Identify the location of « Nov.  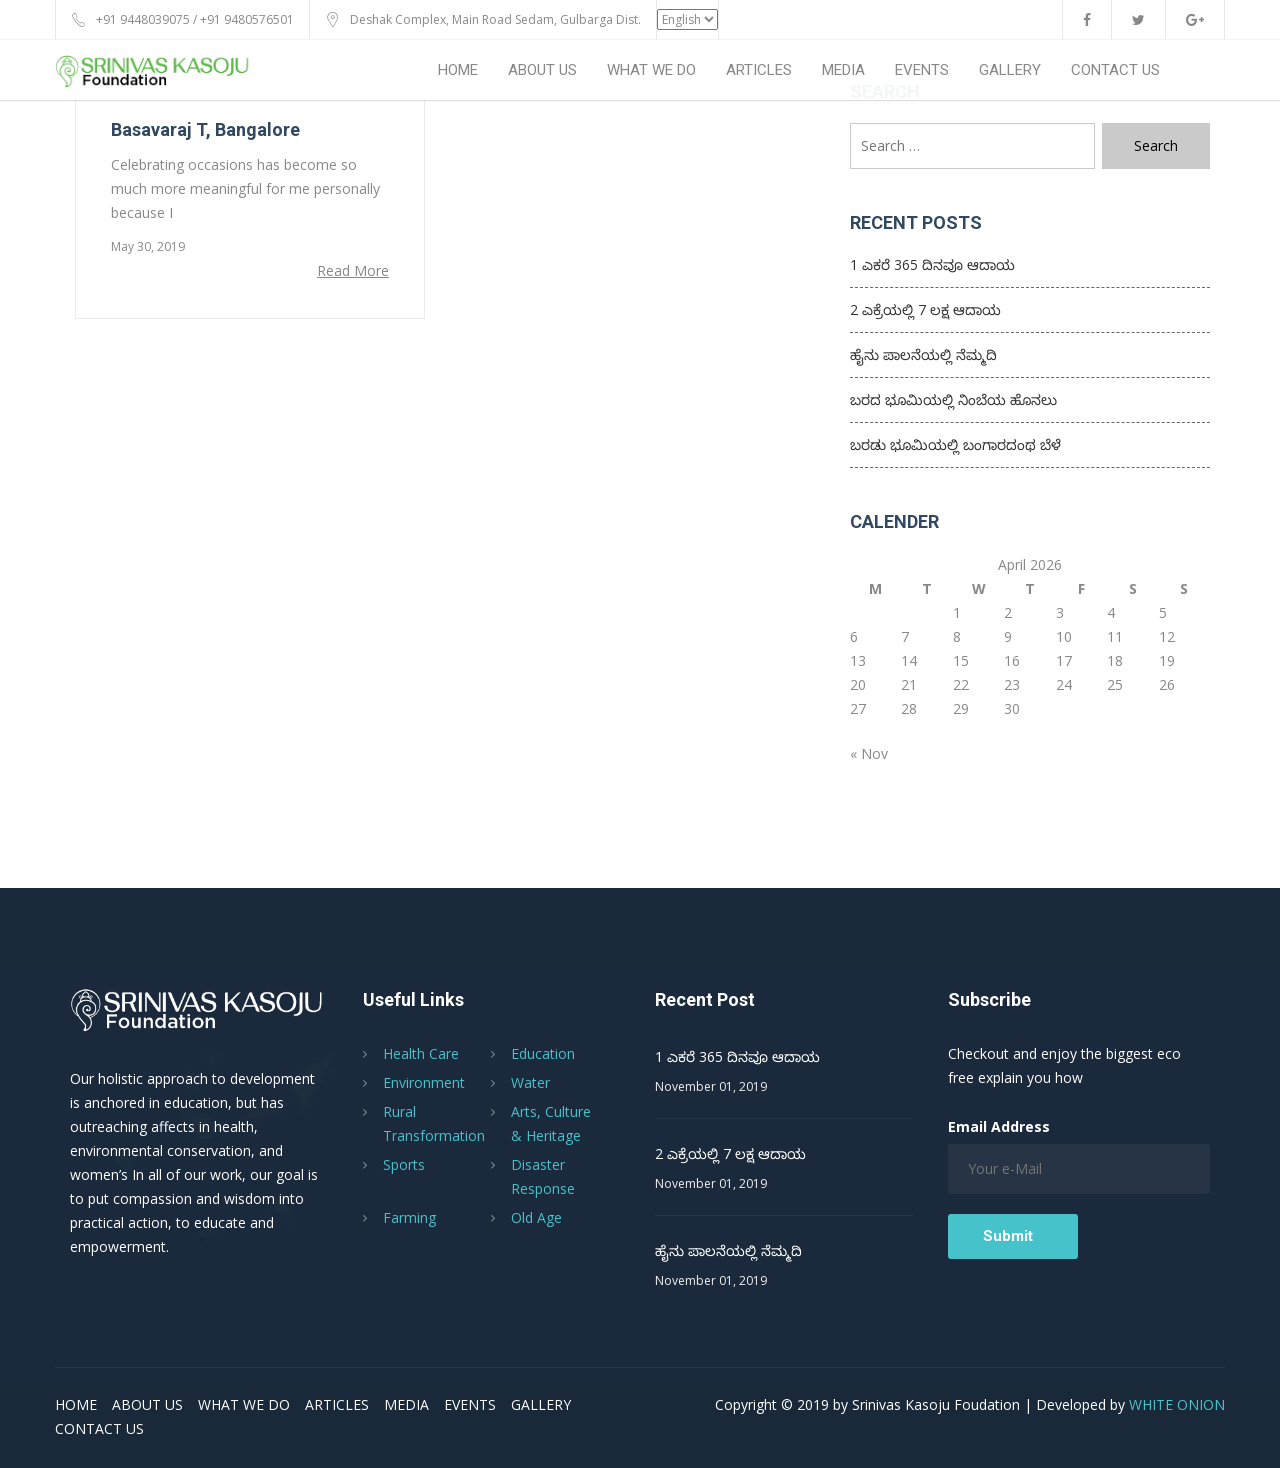
(869, 753).